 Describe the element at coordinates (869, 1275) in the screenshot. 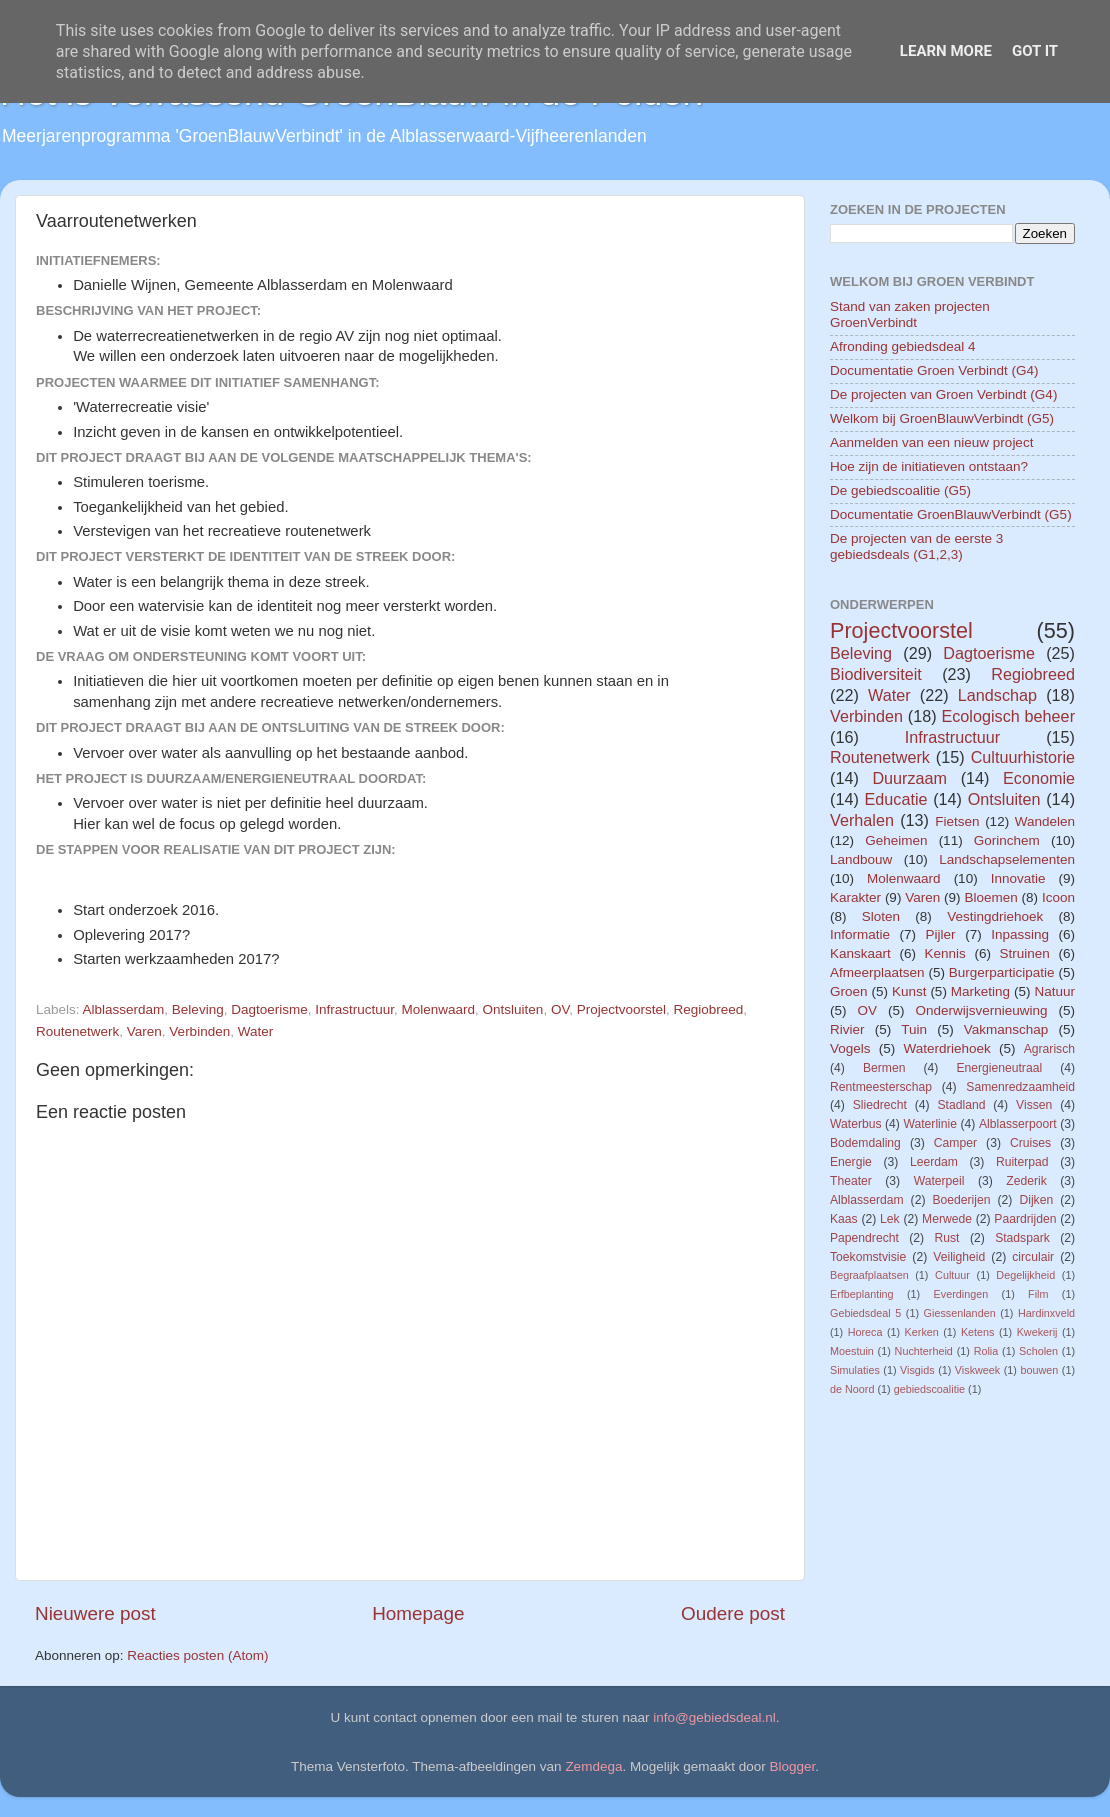

I see `Begraafplaatsen` at that location.